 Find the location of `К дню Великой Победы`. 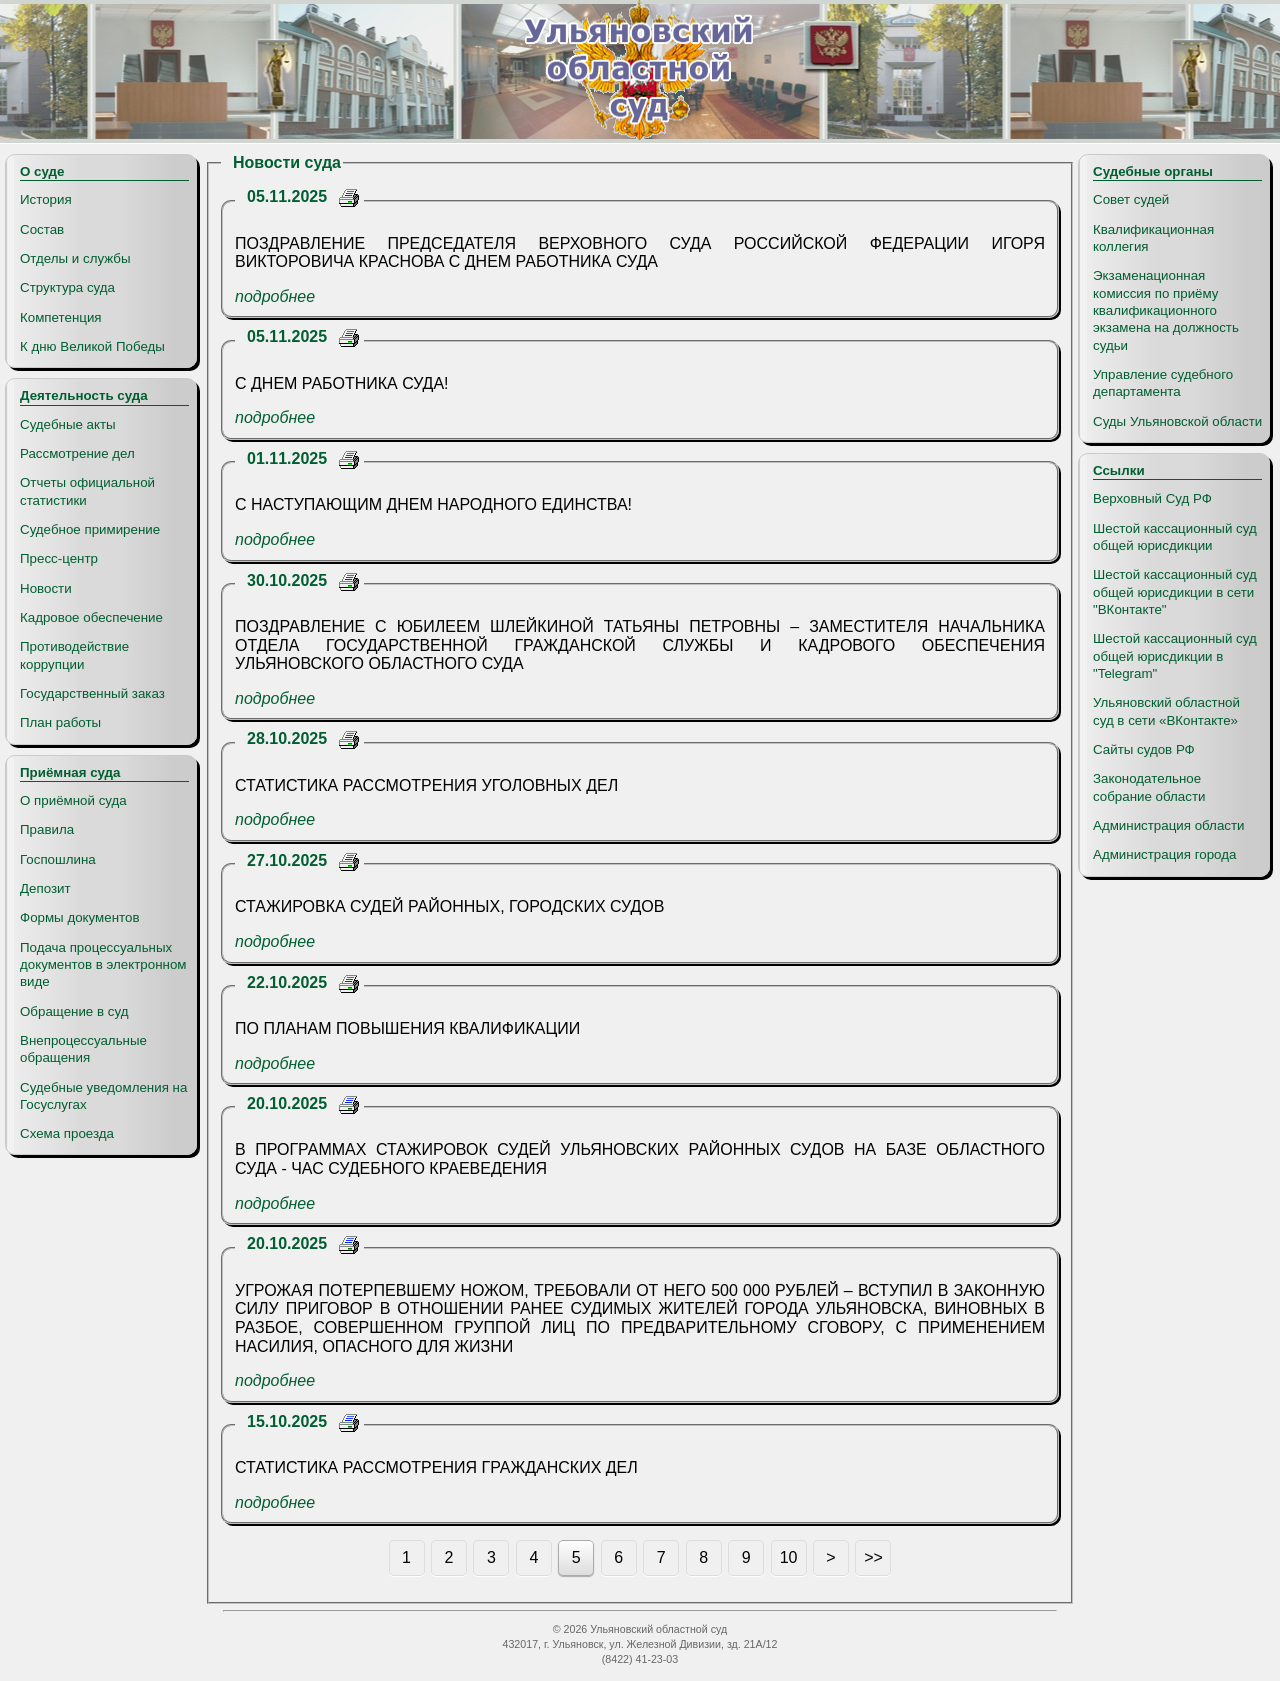

К дню Великой Победы is located at coordinates (92, 346).